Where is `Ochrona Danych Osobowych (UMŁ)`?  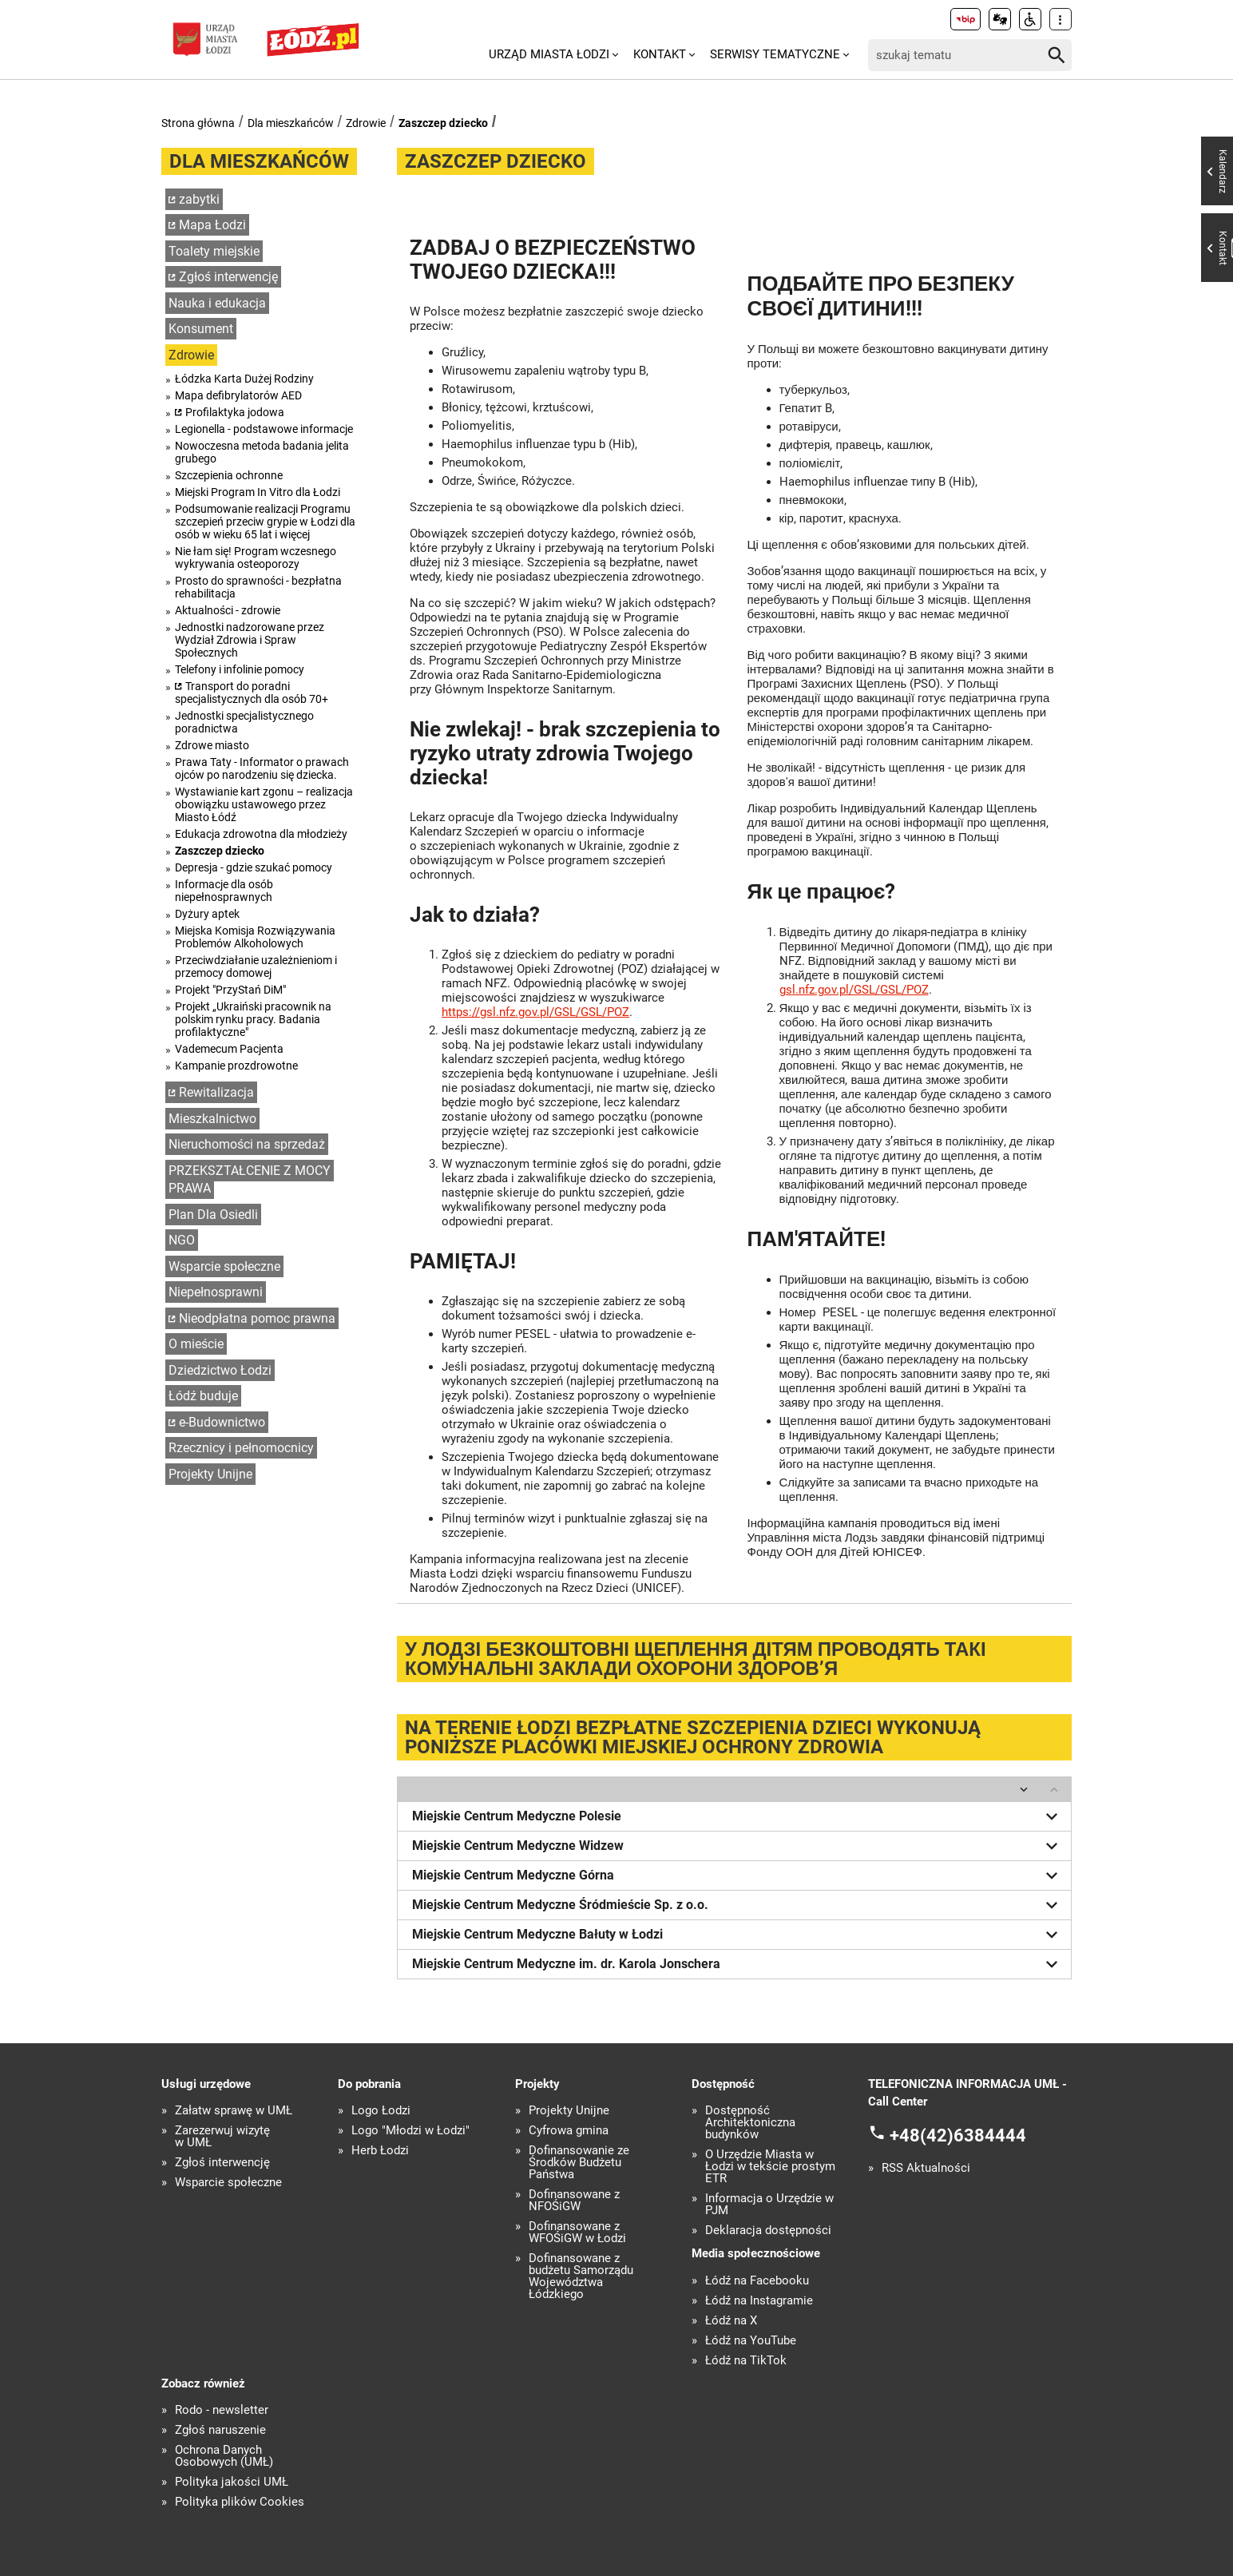
Ochrona Danych Osobowych (UMŁ) is located at coordinates (224, 2456).